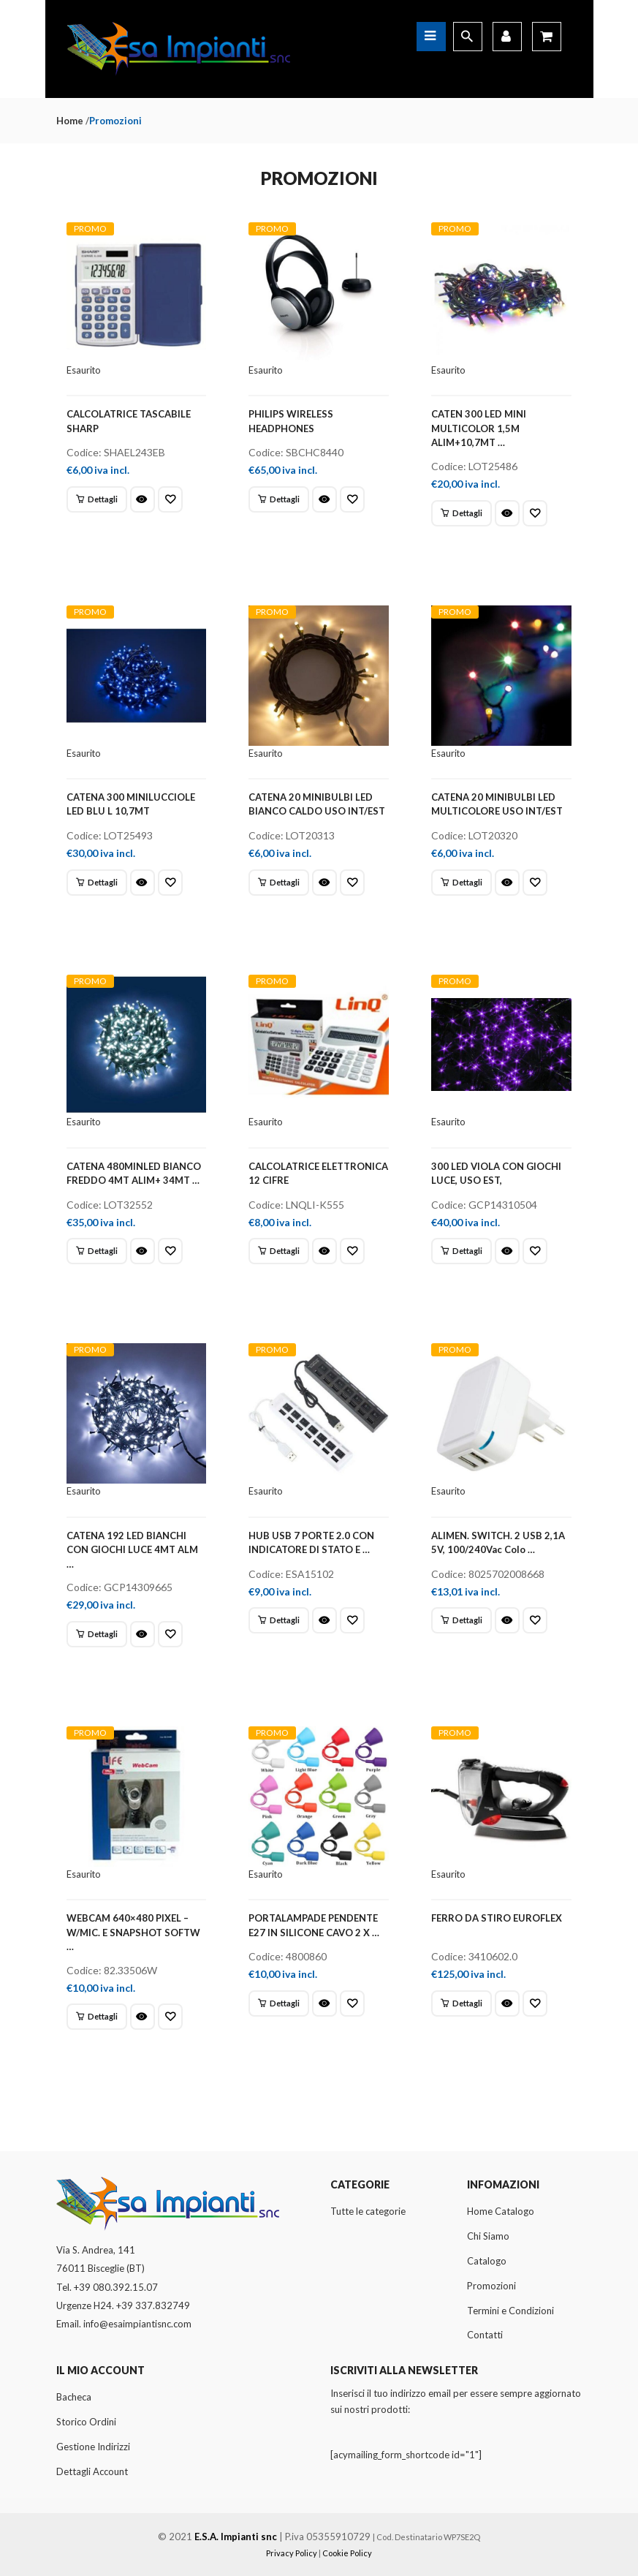 The height and width of the screenshot is (2576, 638). I want to click on +39 337.832749, so click(153, 2305).